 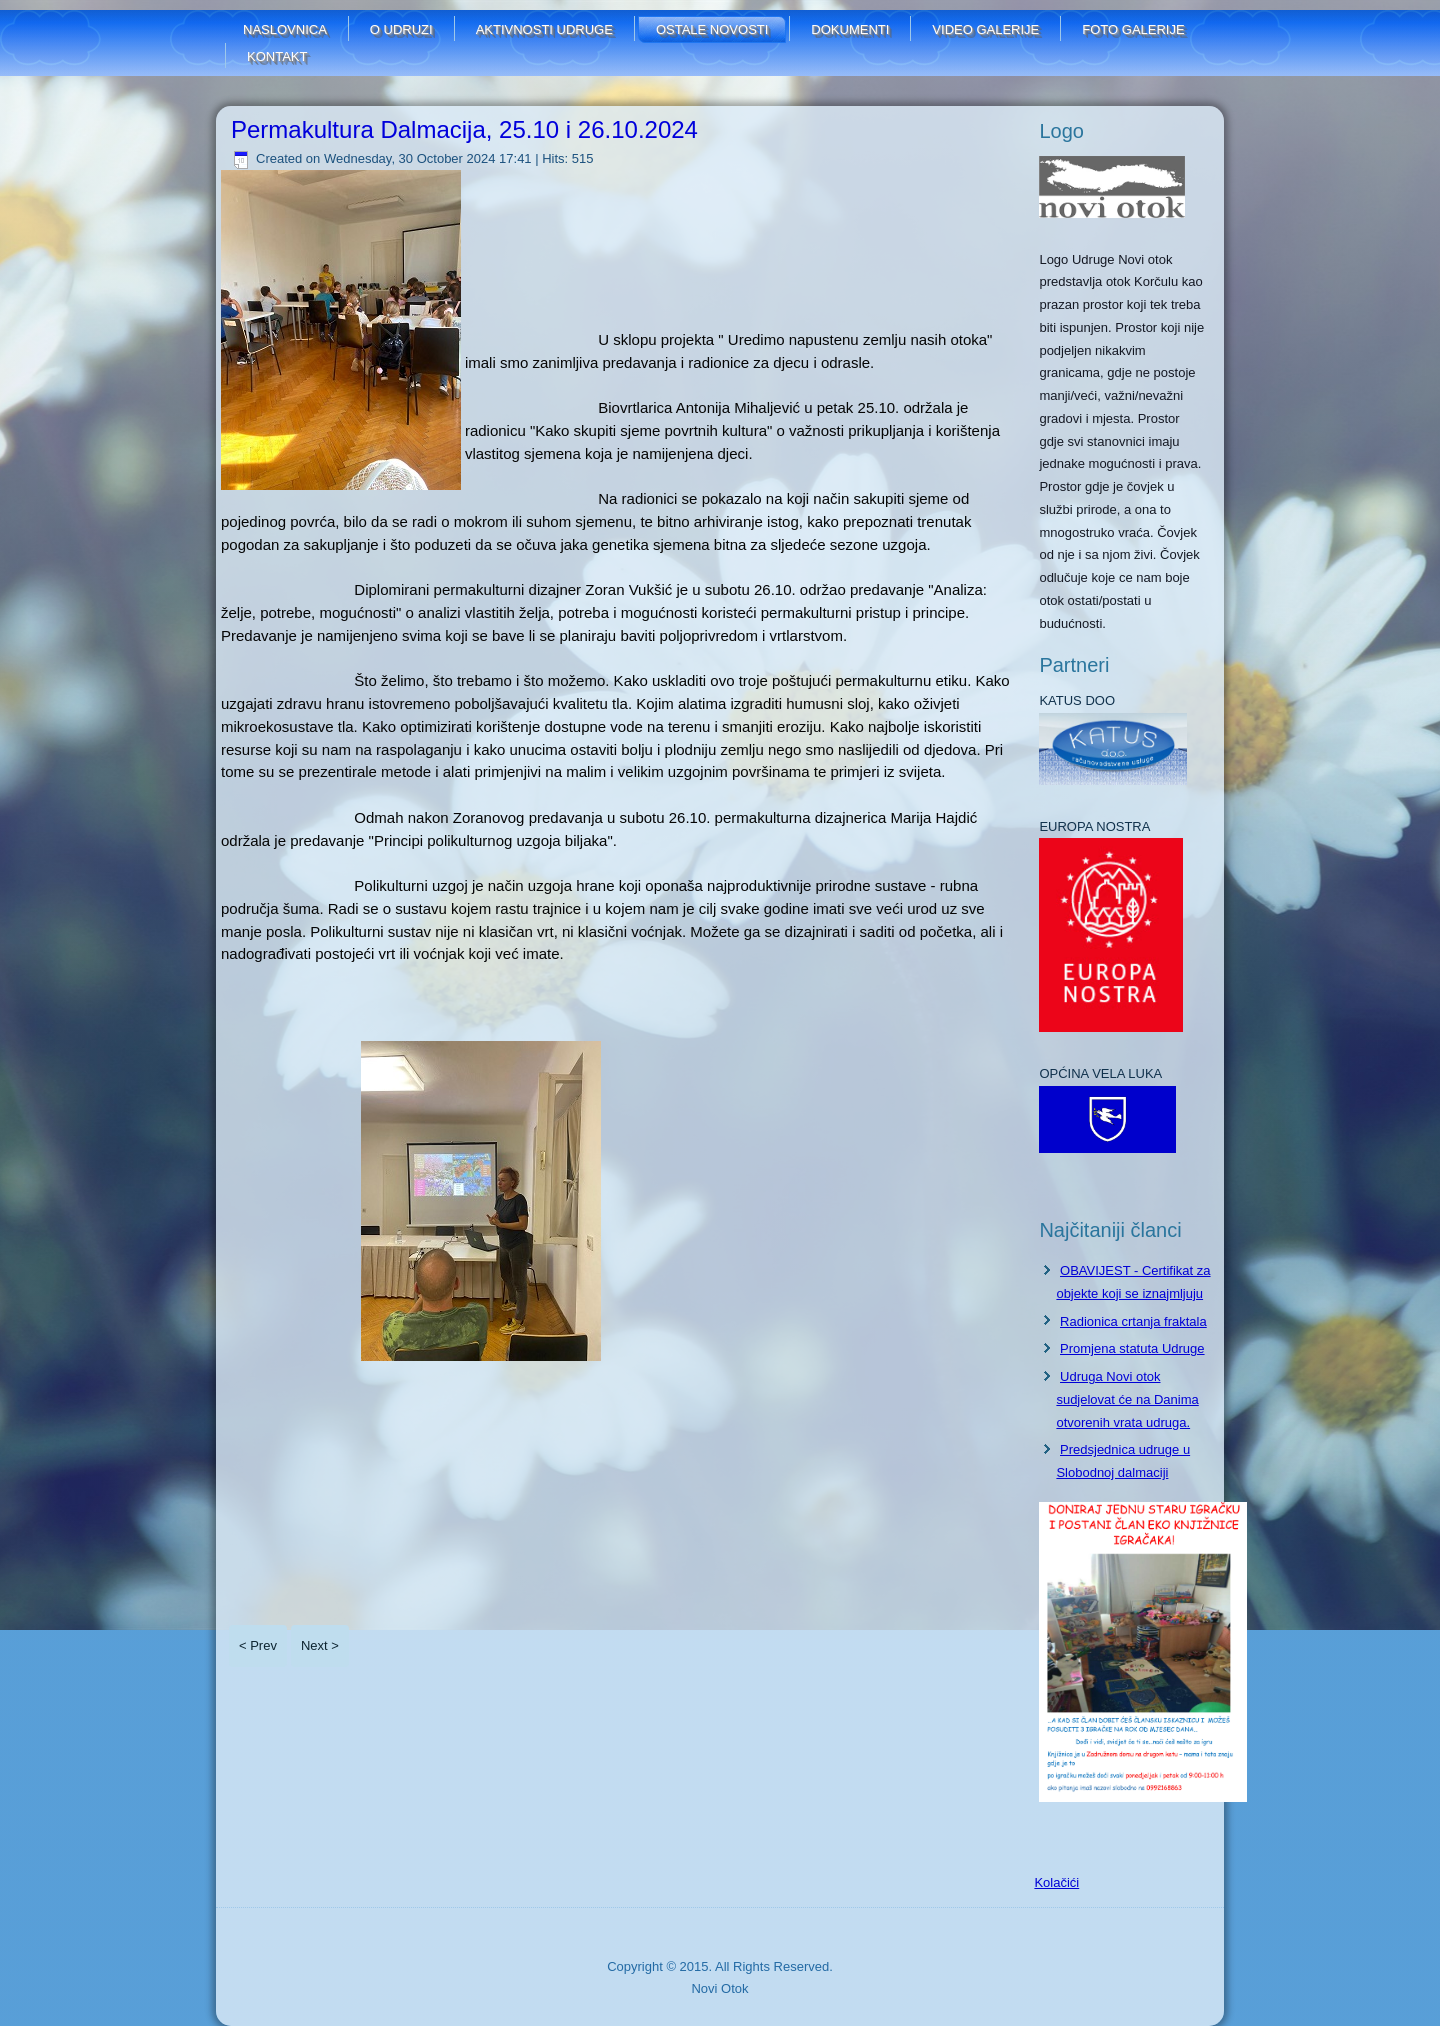 What do you see at coordinates (464, 129) in the screenshot?
I see `Permakultura Dalmacija, 25.10 i 26.10.2024` at bounding box center [464, 129].